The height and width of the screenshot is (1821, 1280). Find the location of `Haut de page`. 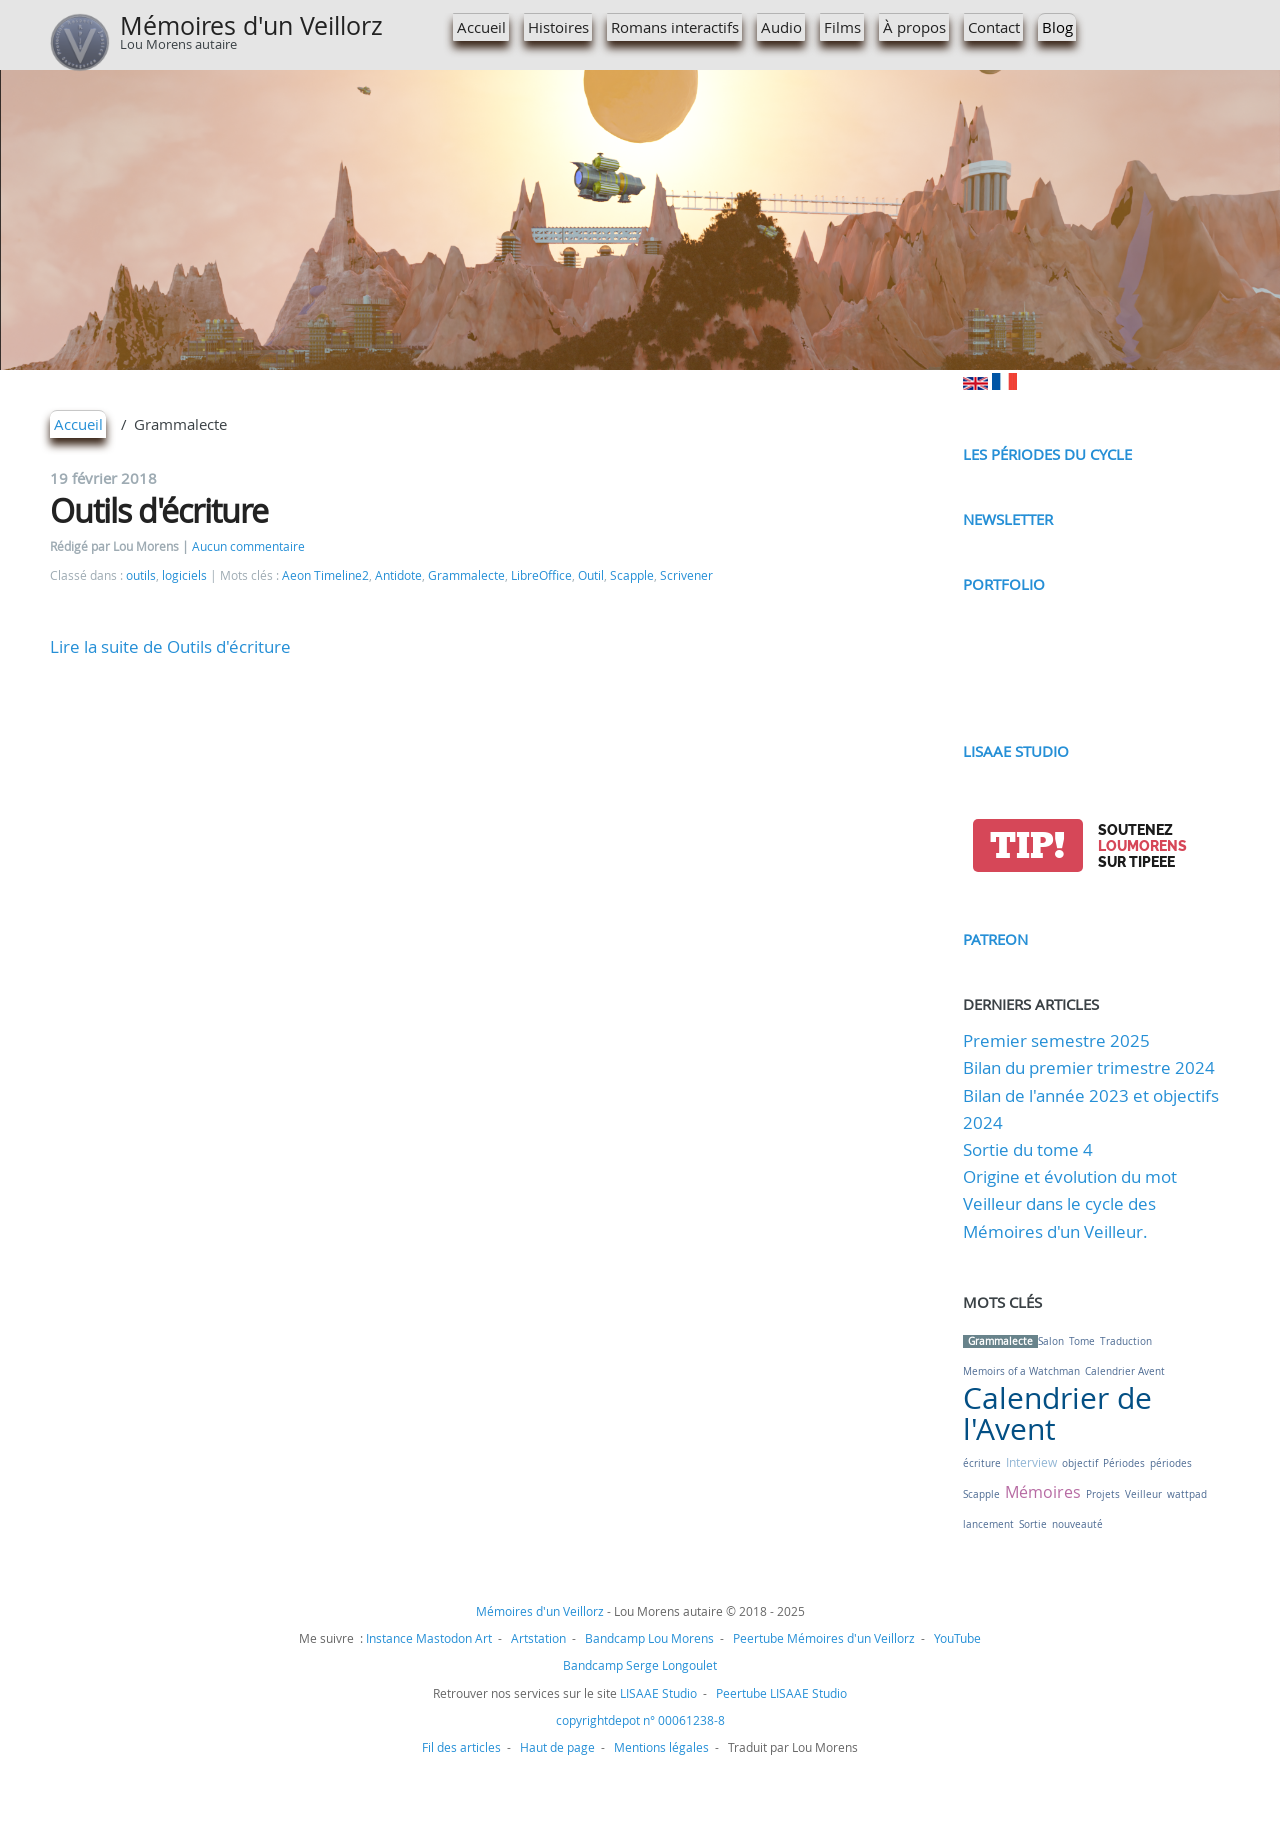

Haut de page is located at coordinates (557, 1747).